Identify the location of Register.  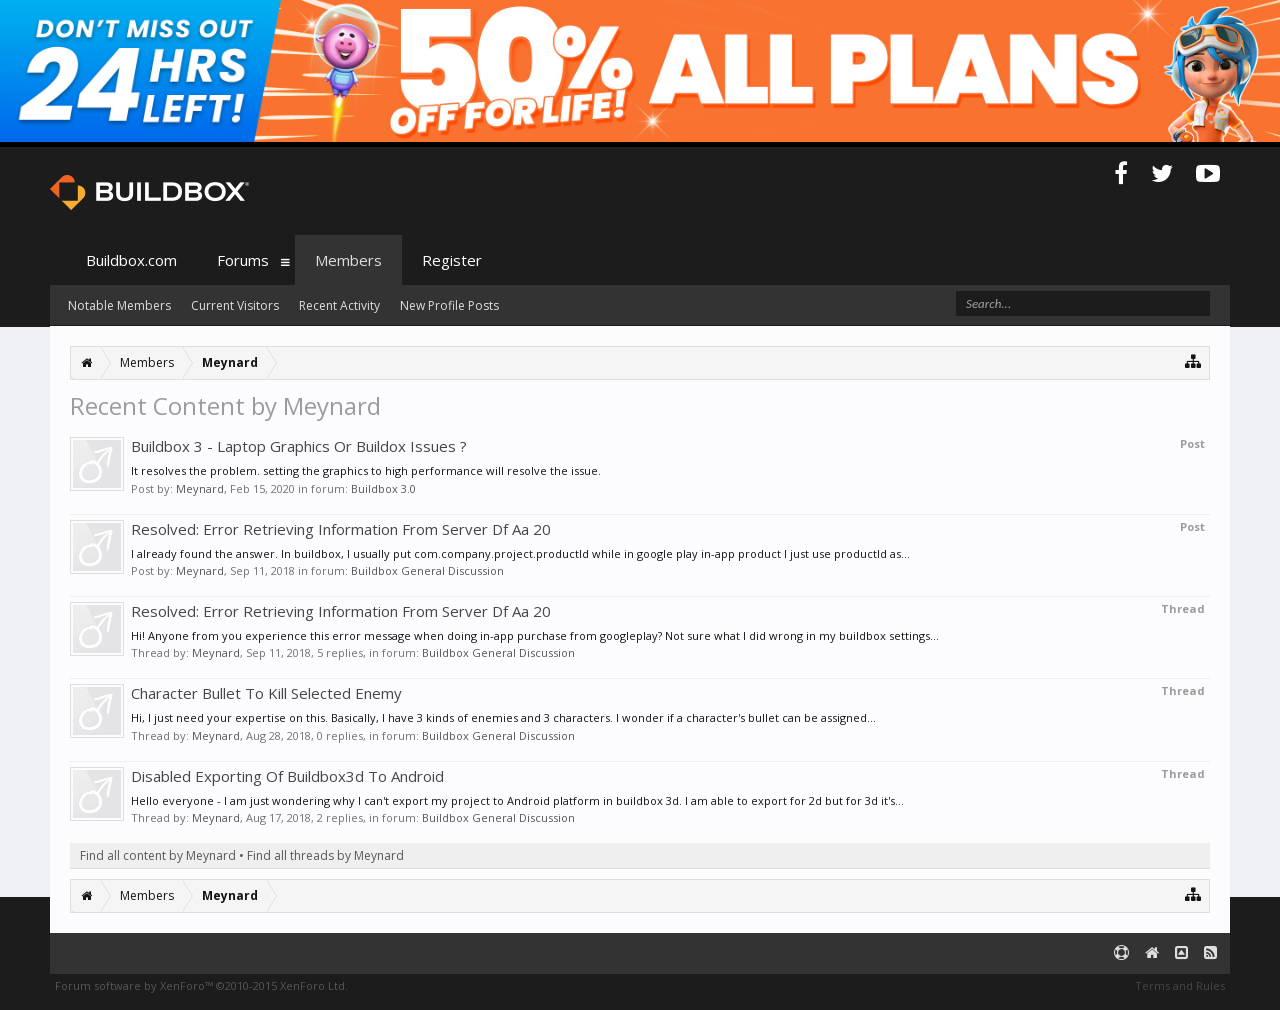
(452, 260).